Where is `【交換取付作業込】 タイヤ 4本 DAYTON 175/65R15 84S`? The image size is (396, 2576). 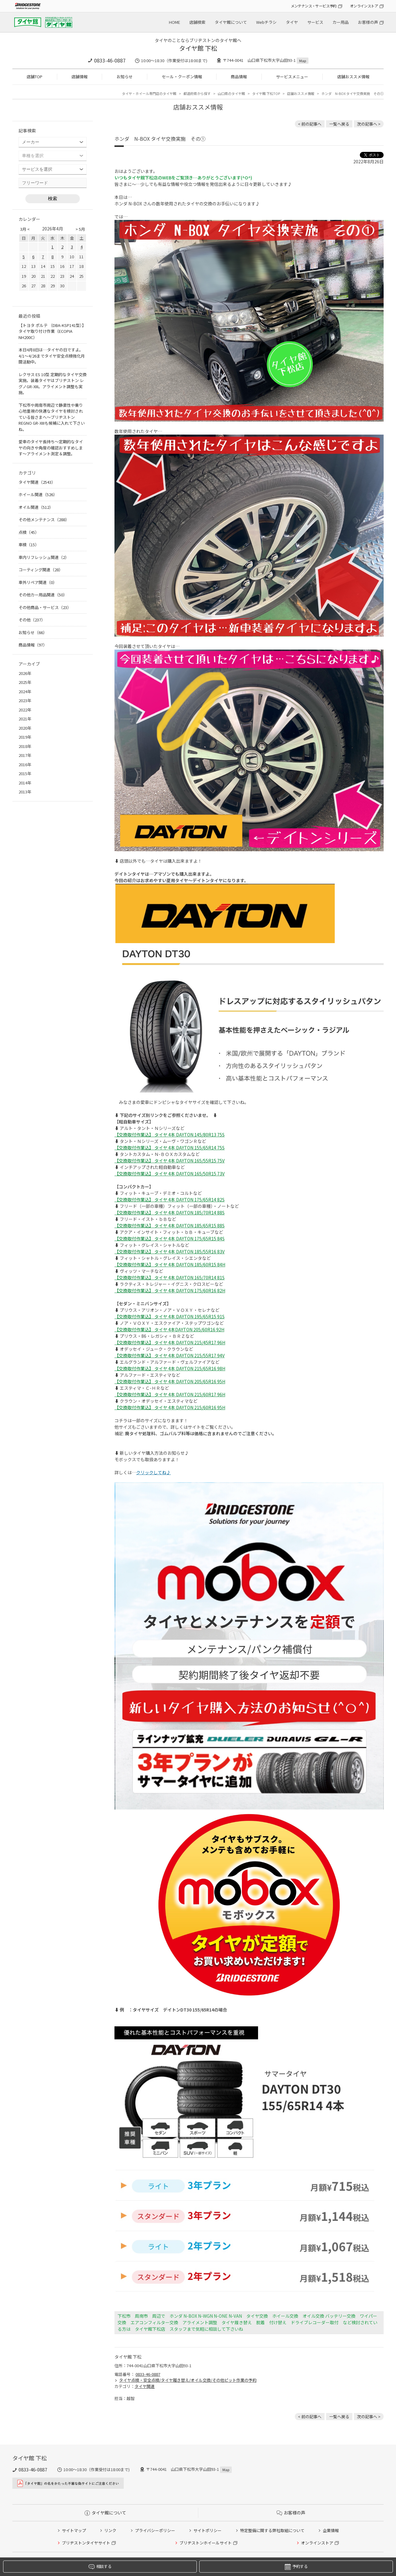
【交換取付作業込】 タイヤ 4本 DAYTON 175/65R15 84S is located at coordinates (169, 1238).